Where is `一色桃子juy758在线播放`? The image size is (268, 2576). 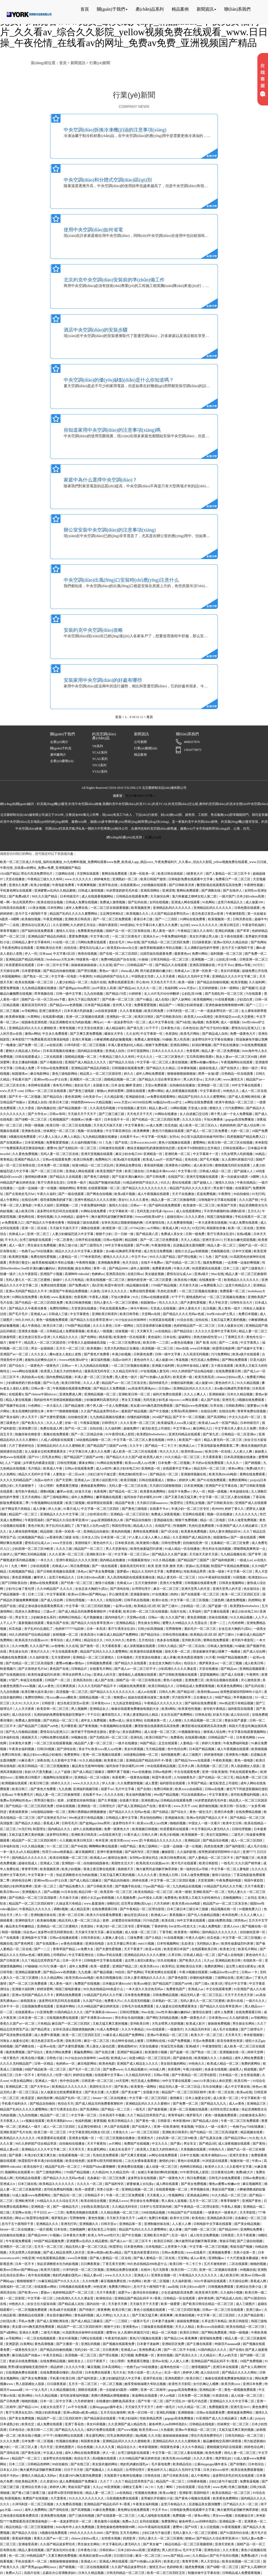
一色桃子juy758在线播放 is located at coordinates (35, 1251).